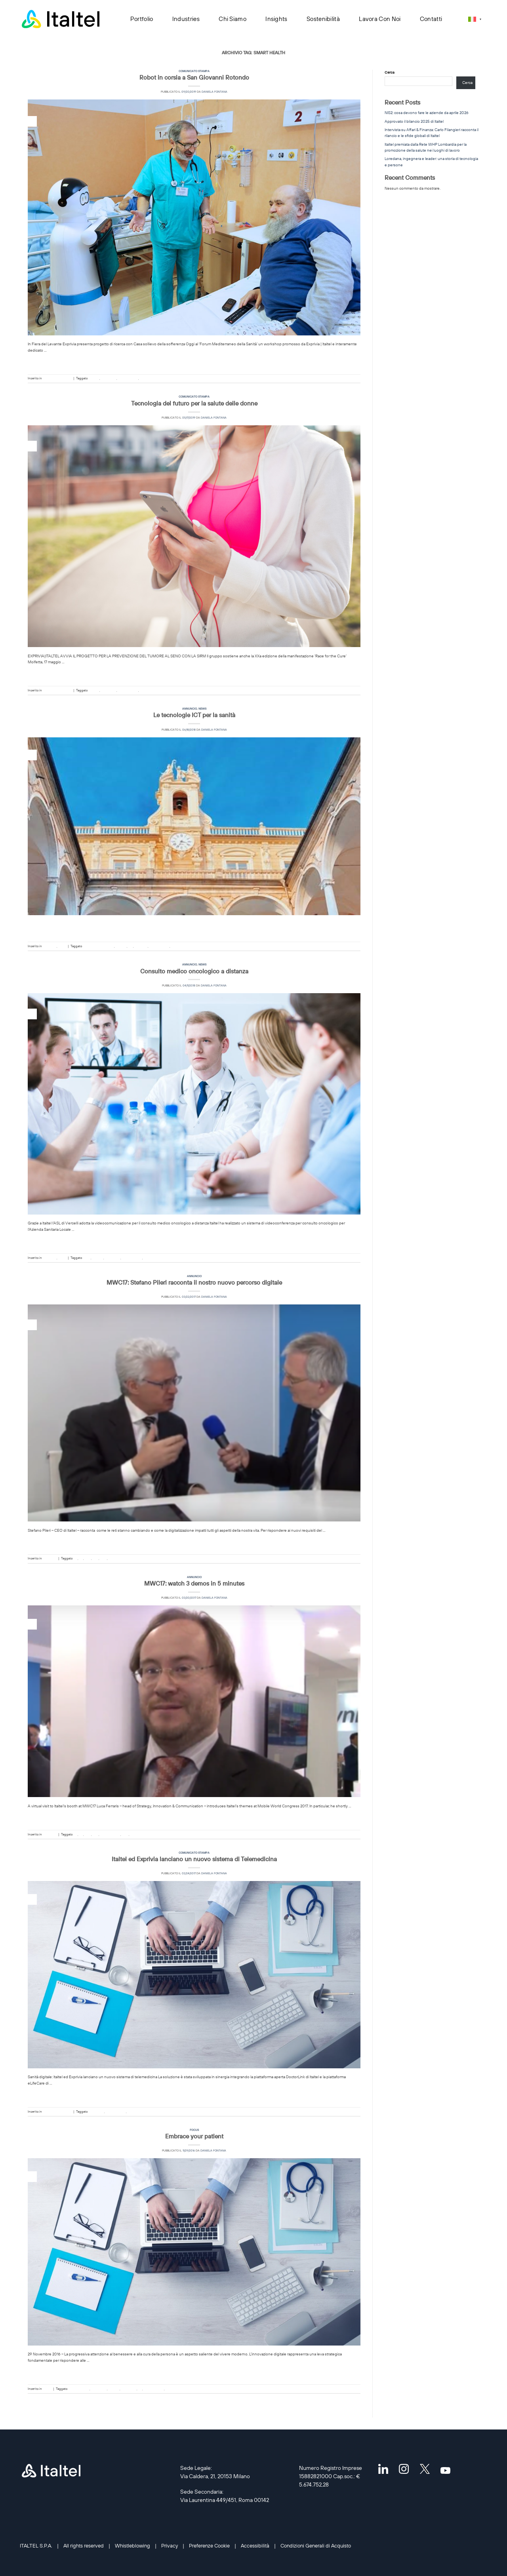 This screenshot has height=2576, width=507. Describe the element at coordinates (98, 946) in the screenshot. I see `Digital transformation` at that location.